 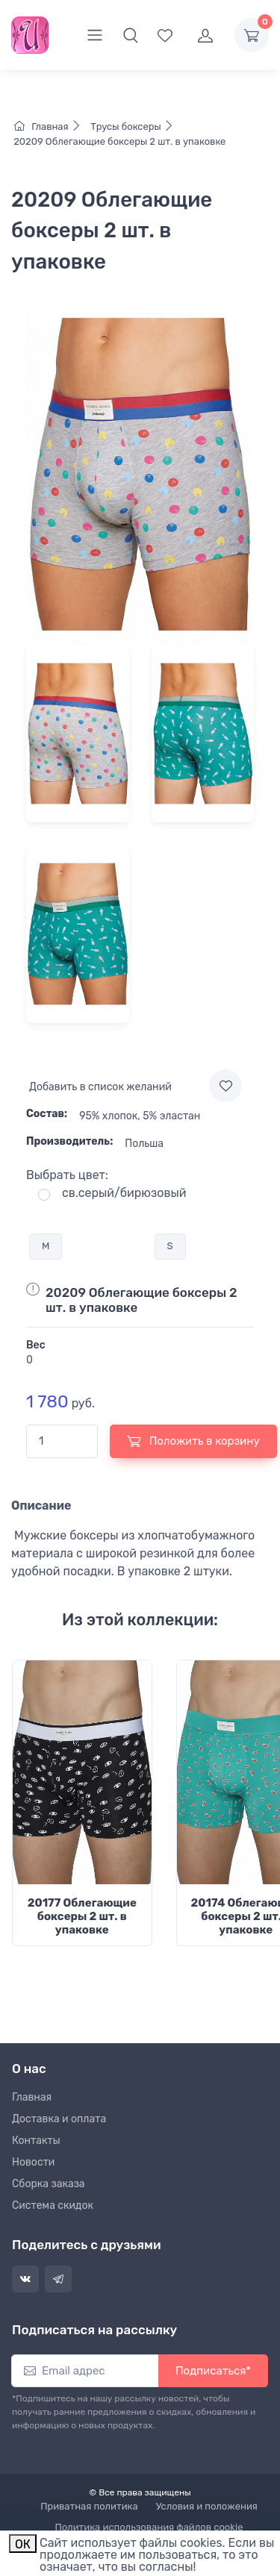 What do you see at coordinates (51, 126) in the screenshot?
I see `Главная` at bounding box center [51, 126].